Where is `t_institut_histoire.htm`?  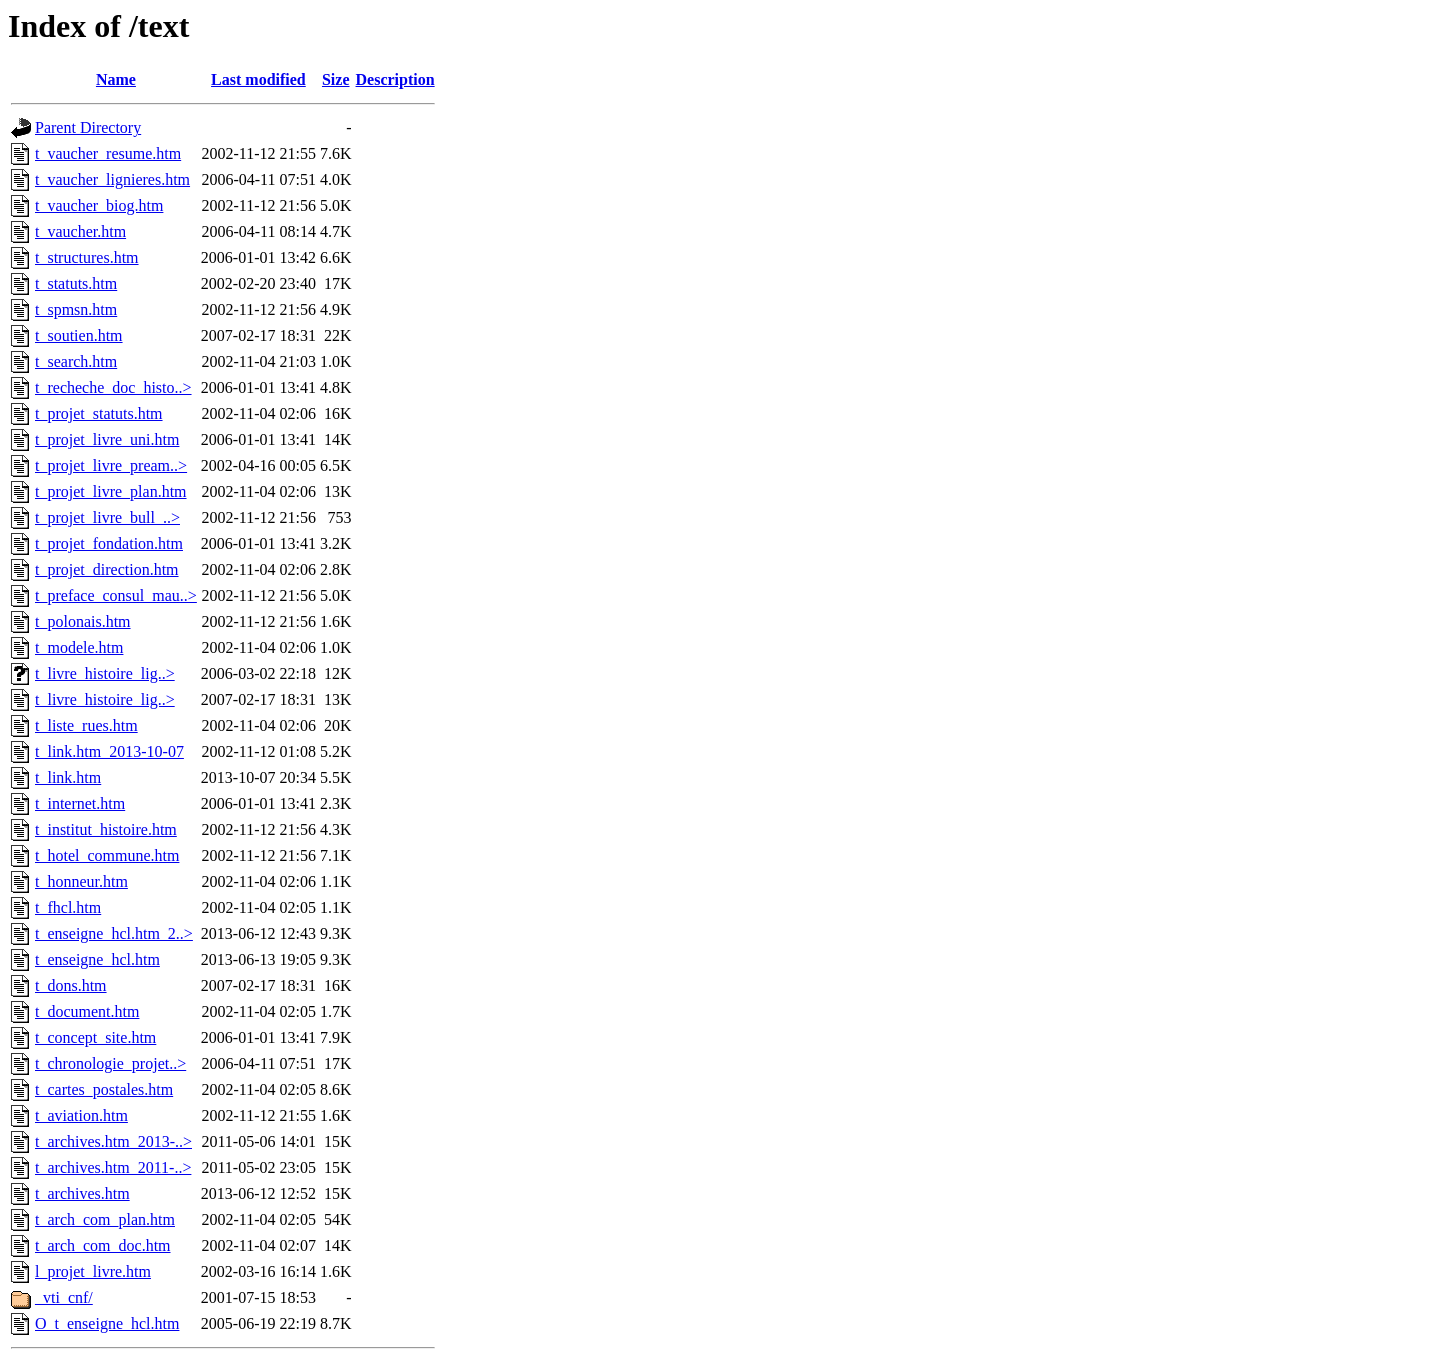
t_institut_histoire.htm is located at coordinates (106, 829).